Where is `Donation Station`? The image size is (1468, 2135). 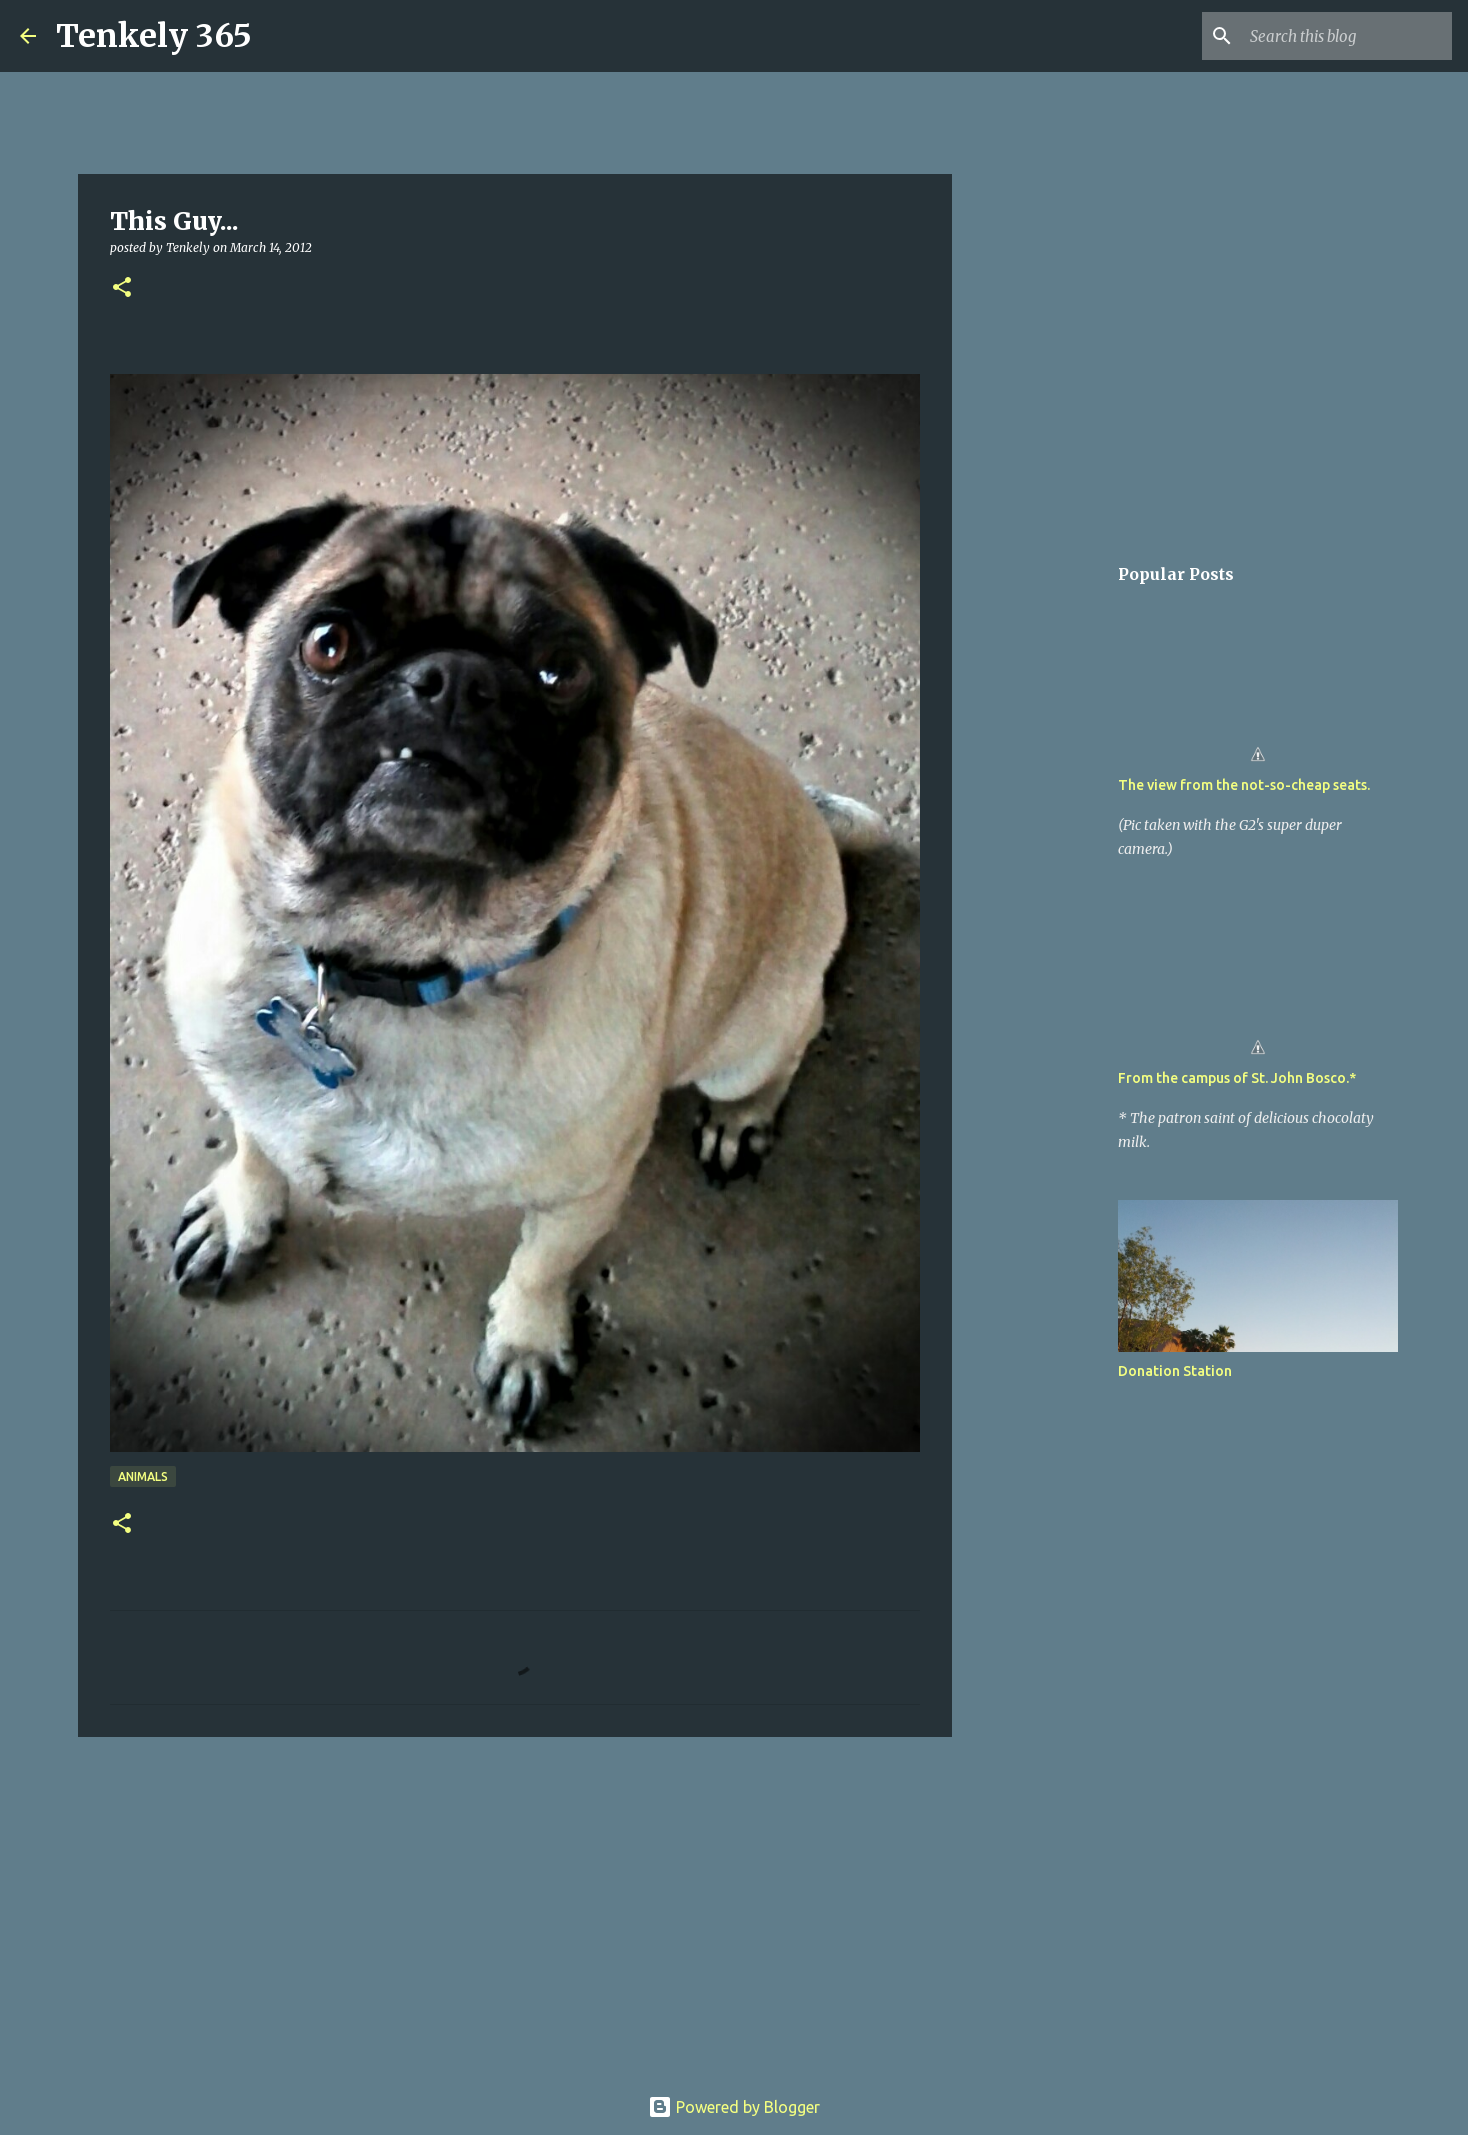
Donation Station is located at coordinates (1175, 1371).